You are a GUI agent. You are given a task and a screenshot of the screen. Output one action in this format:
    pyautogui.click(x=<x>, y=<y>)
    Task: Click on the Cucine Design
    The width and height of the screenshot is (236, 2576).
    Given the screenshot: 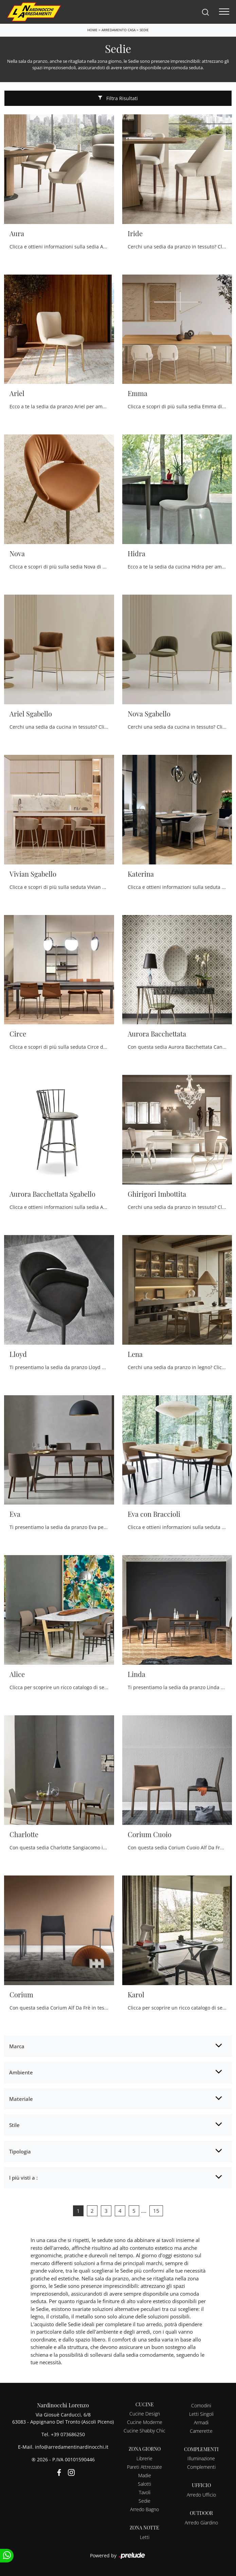 What is the action you would take?
    pyautogui.click(x=144, y=2413)
    